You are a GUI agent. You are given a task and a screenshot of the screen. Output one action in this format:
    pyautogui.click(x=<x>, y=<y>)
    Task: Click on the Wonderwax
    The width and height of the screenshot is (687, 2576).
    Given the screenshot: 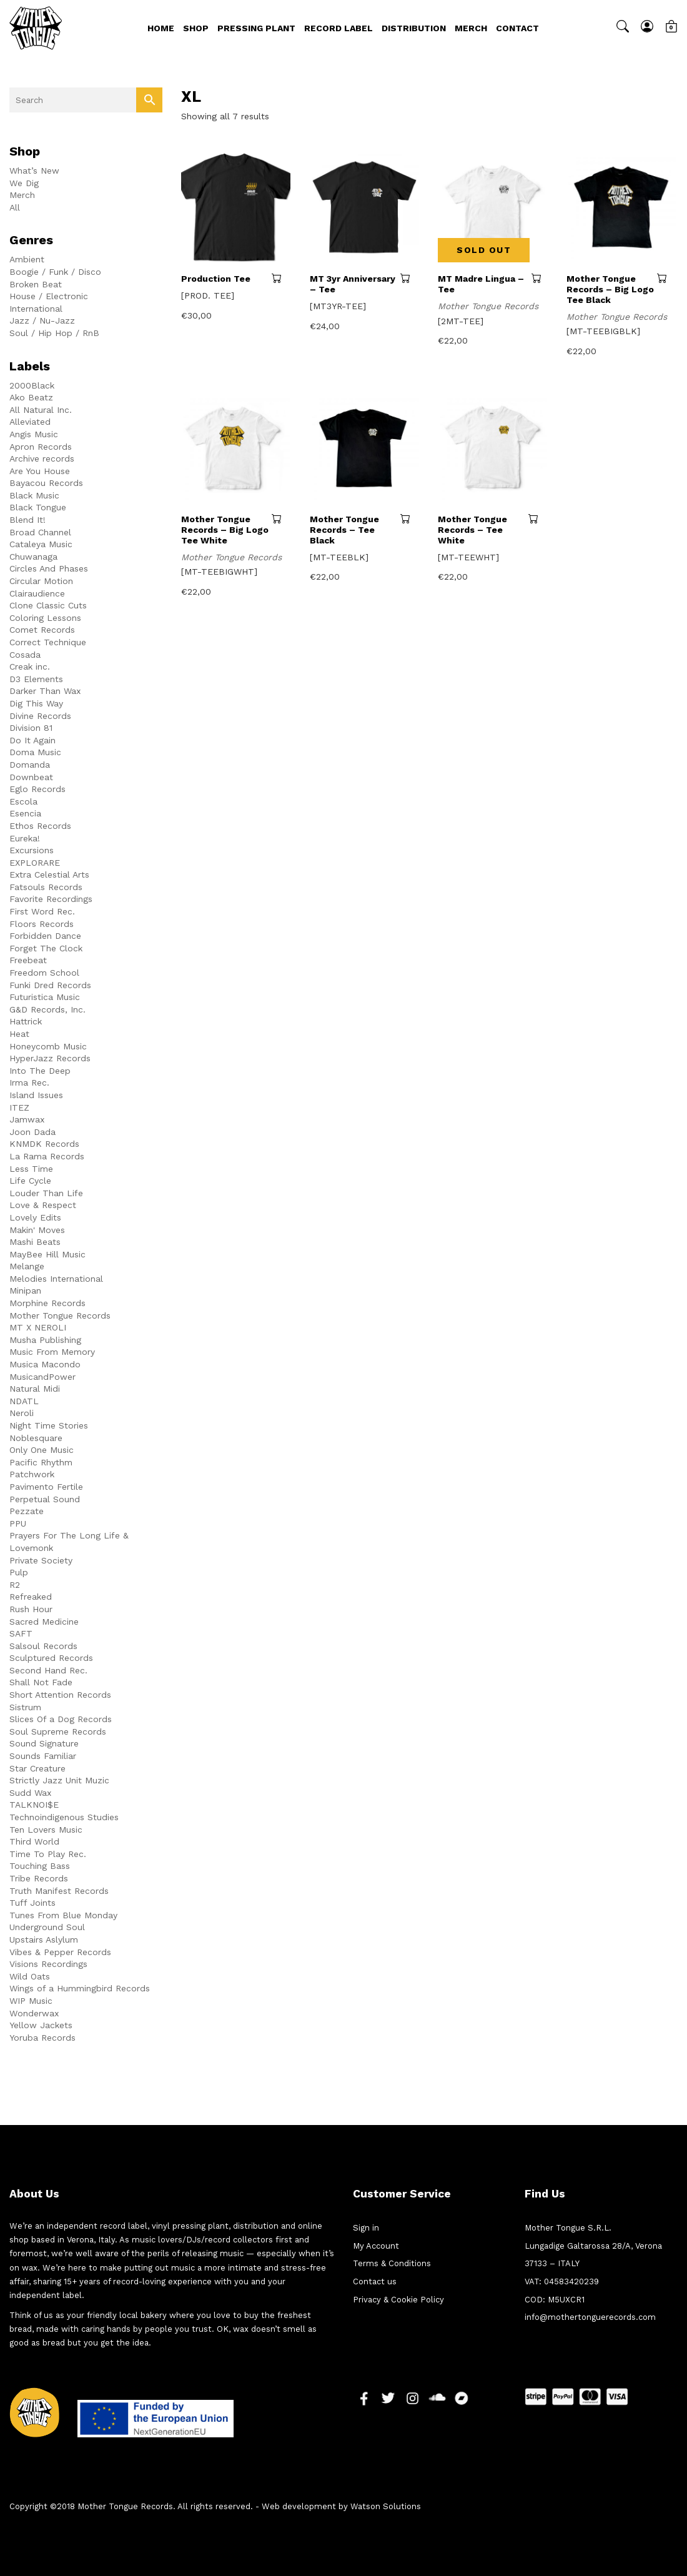 What is the action you would take?
    pyautogui.click(x=34, y=2013)
    